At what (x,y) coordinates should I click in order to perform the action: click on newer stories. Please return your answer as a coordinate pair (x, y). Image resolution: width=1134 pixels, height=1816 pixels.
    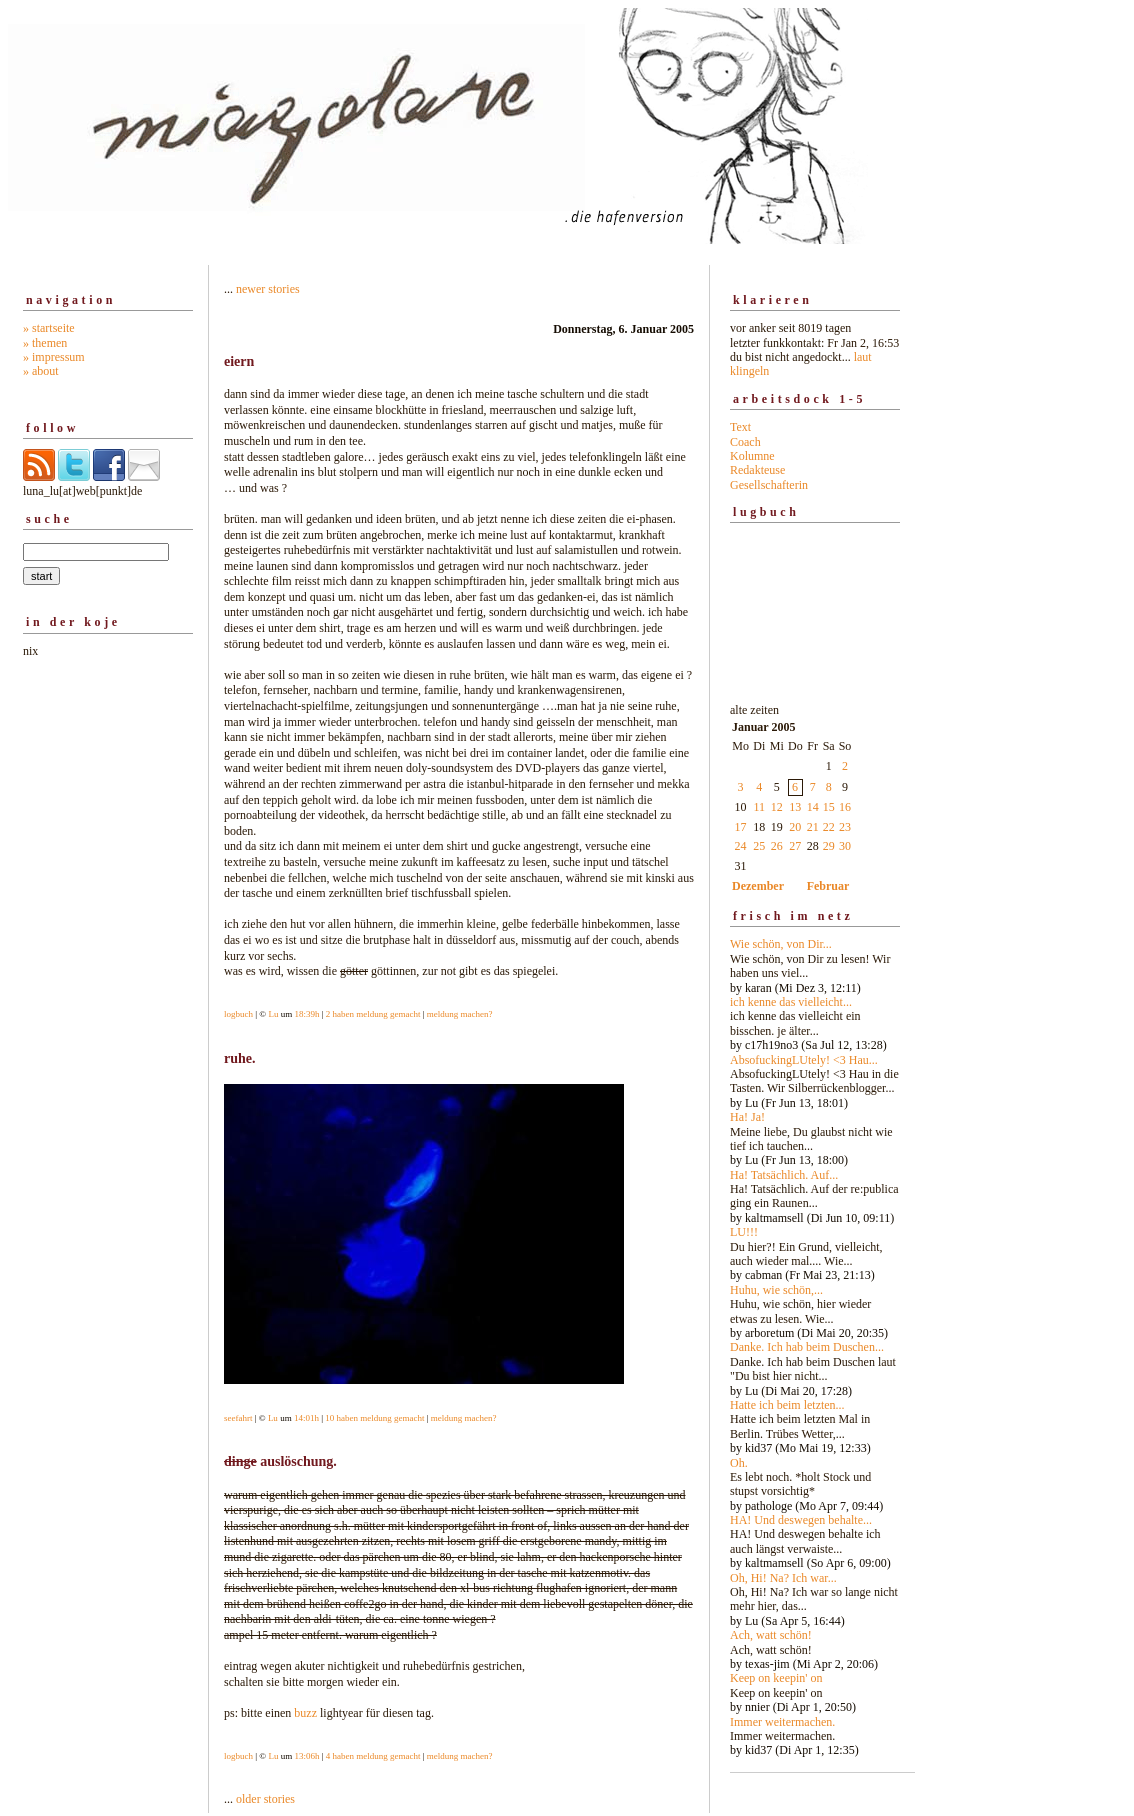
    Looking at the image, I should click on (268, 289).